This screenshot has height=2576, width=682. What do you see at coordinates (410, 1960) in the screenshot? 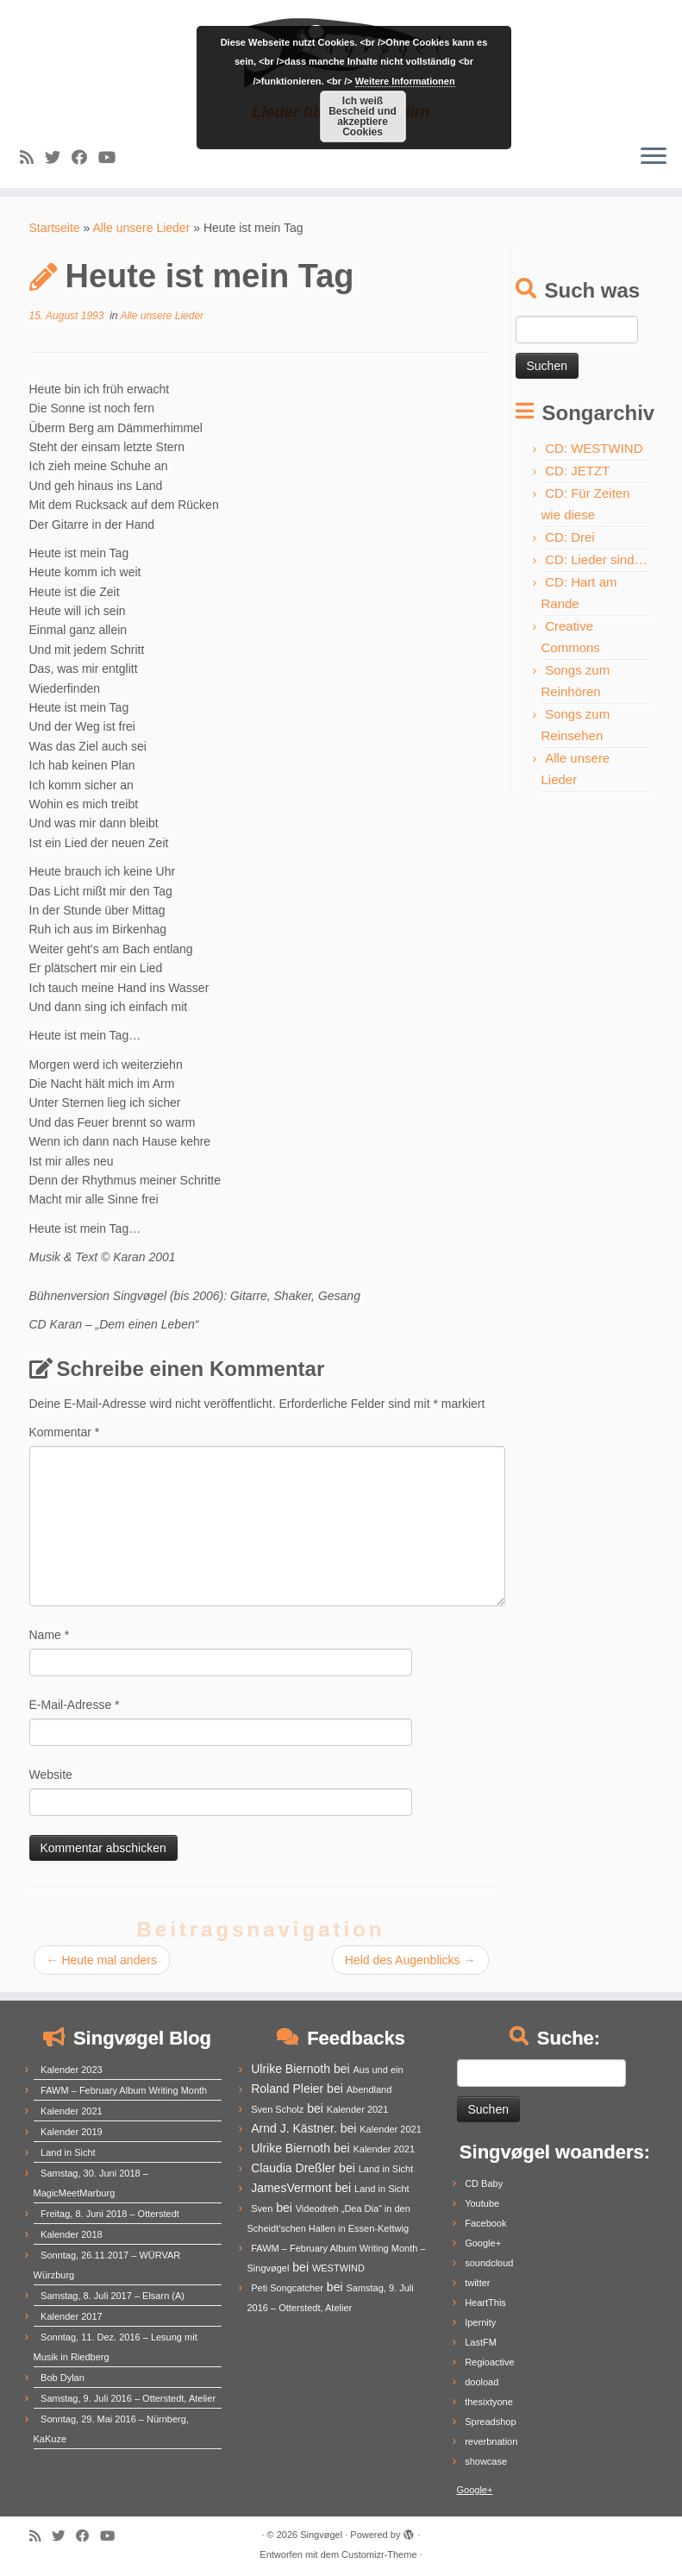
I see `Held des Augenblicks` at bounding box center [410, 1960].